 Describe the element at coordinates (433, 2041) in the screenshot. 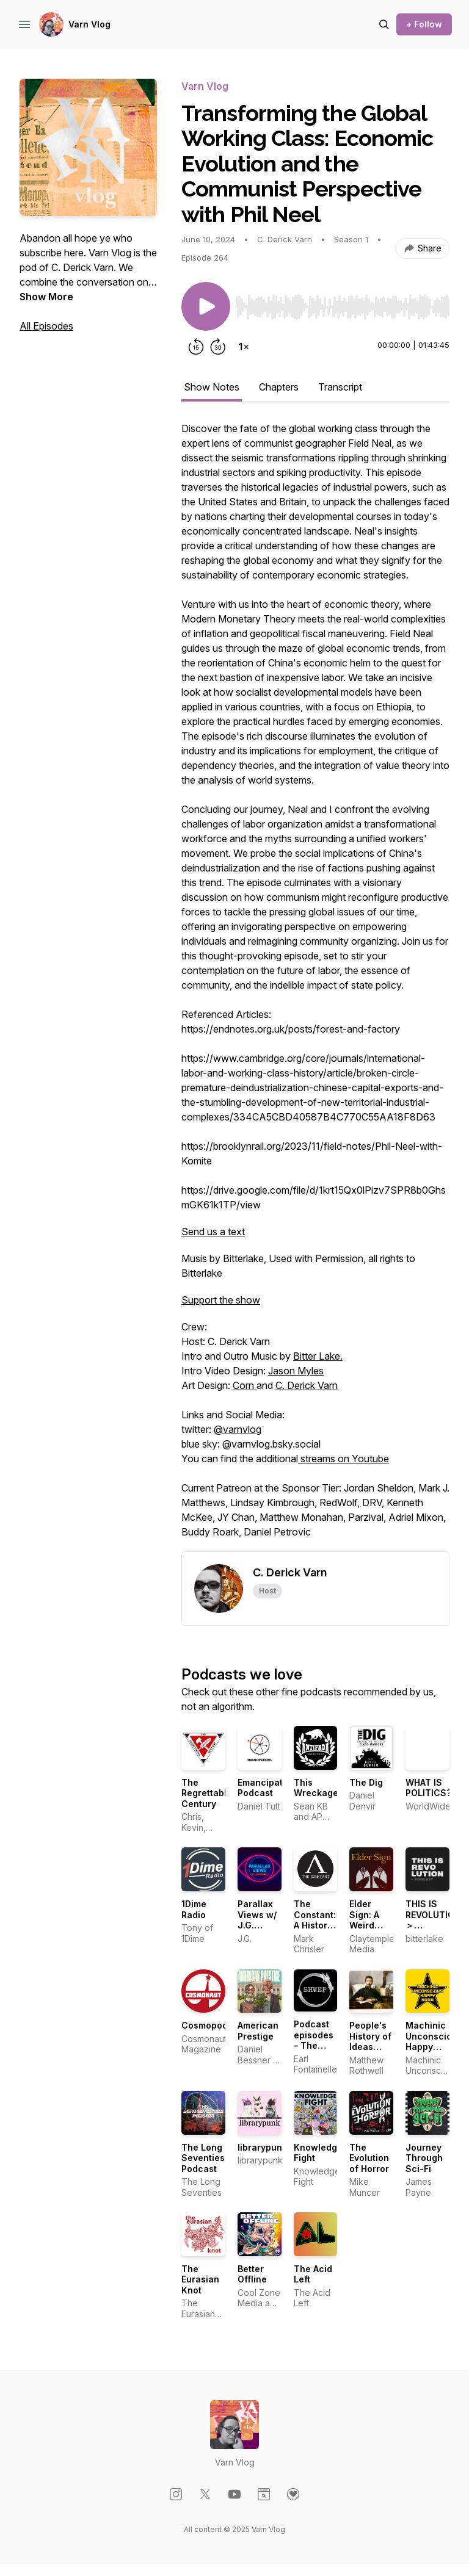

I see `Machinic Unconscious Happy Hour` at that location.